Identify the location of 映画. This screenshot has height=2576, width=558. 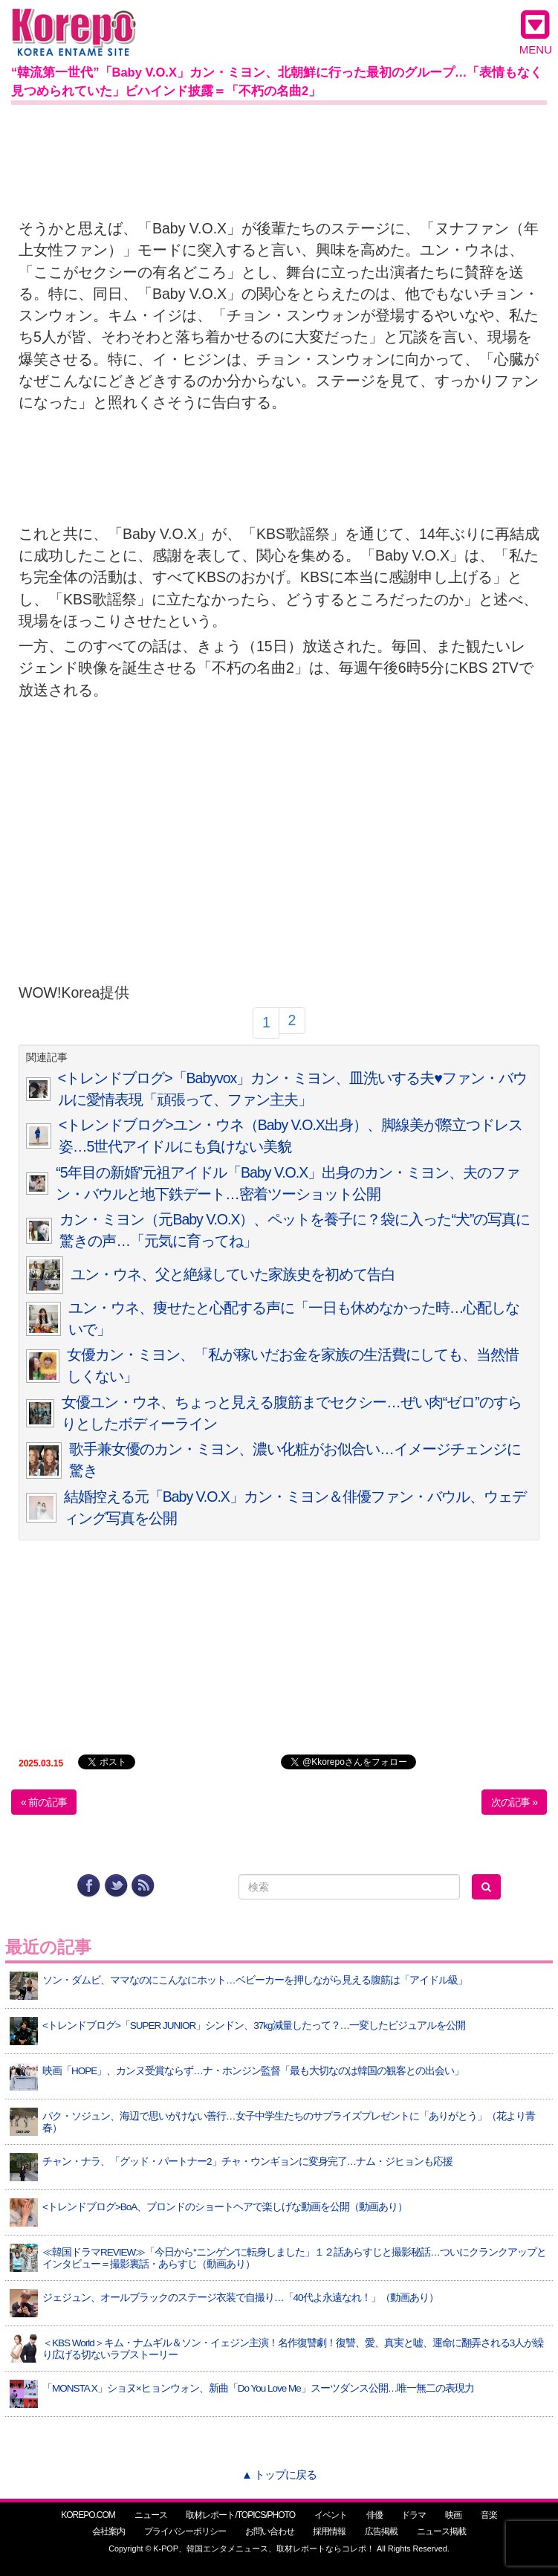
(453, 2515).